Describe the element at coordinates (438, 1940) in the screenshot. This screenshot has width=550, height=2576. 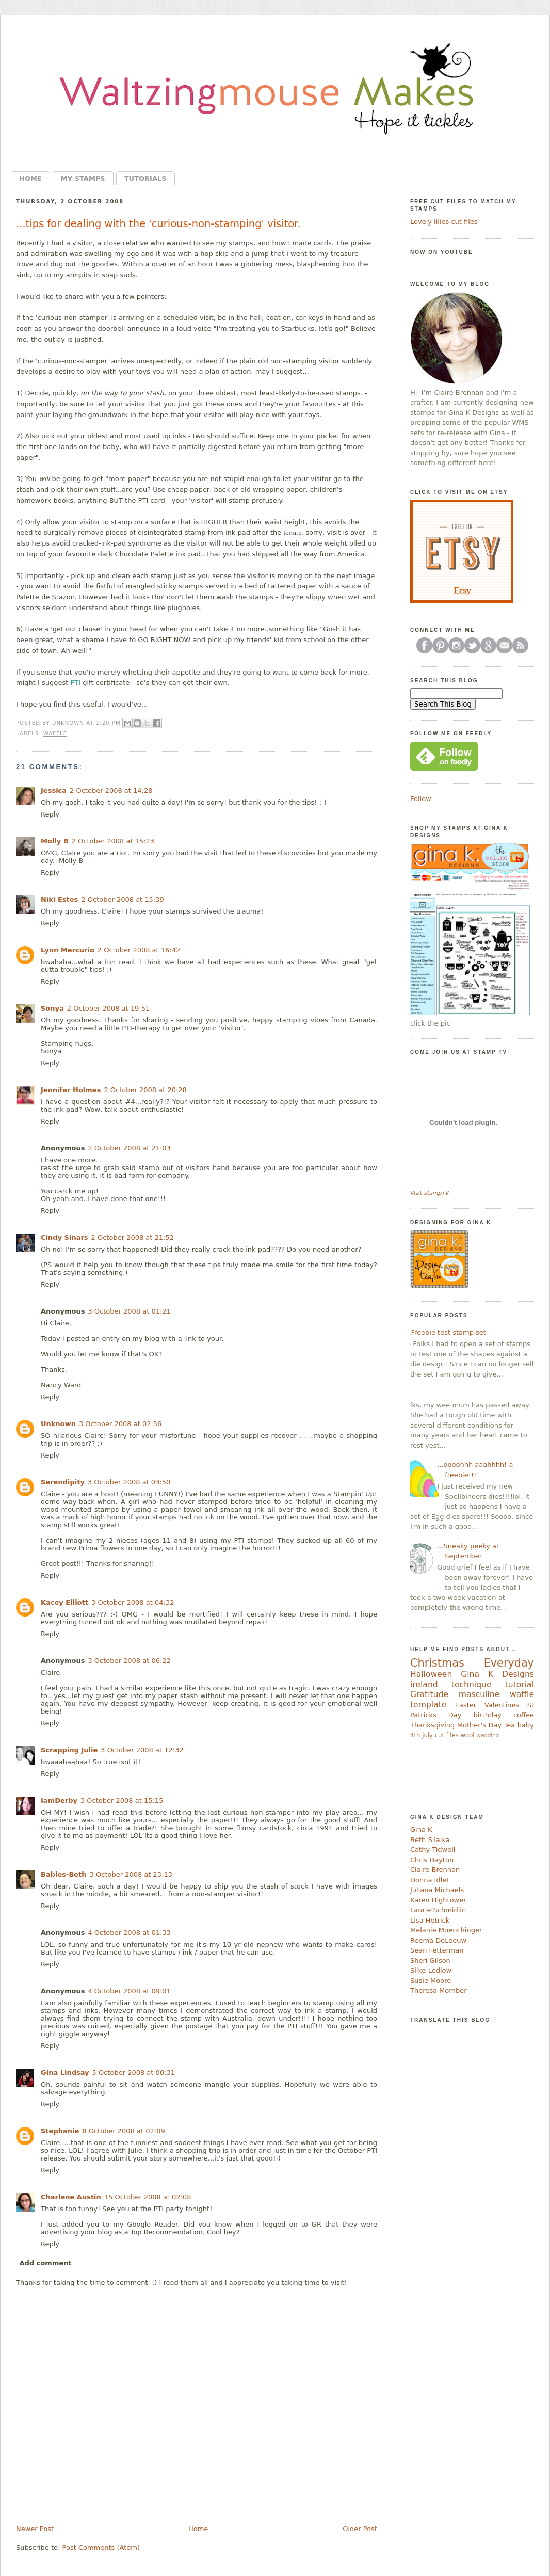
I see `Reema DeLeeuw` at that location.